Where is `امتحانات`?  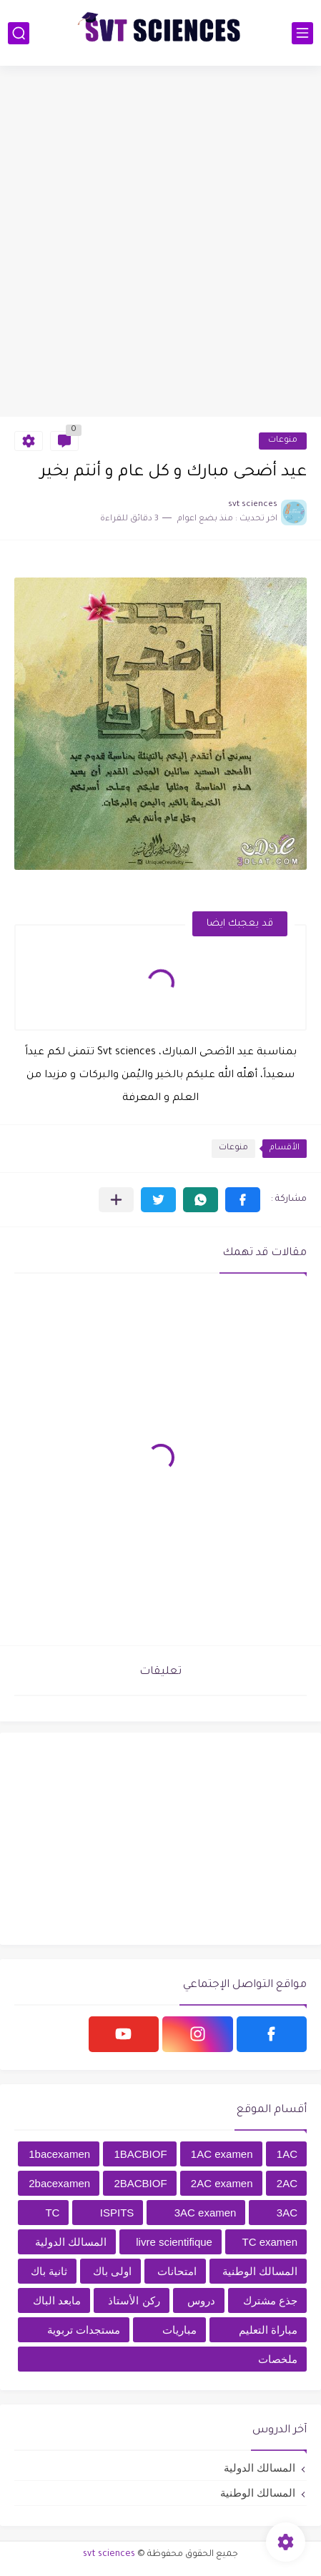
امتحانات is located at coordinates (177, 2271).